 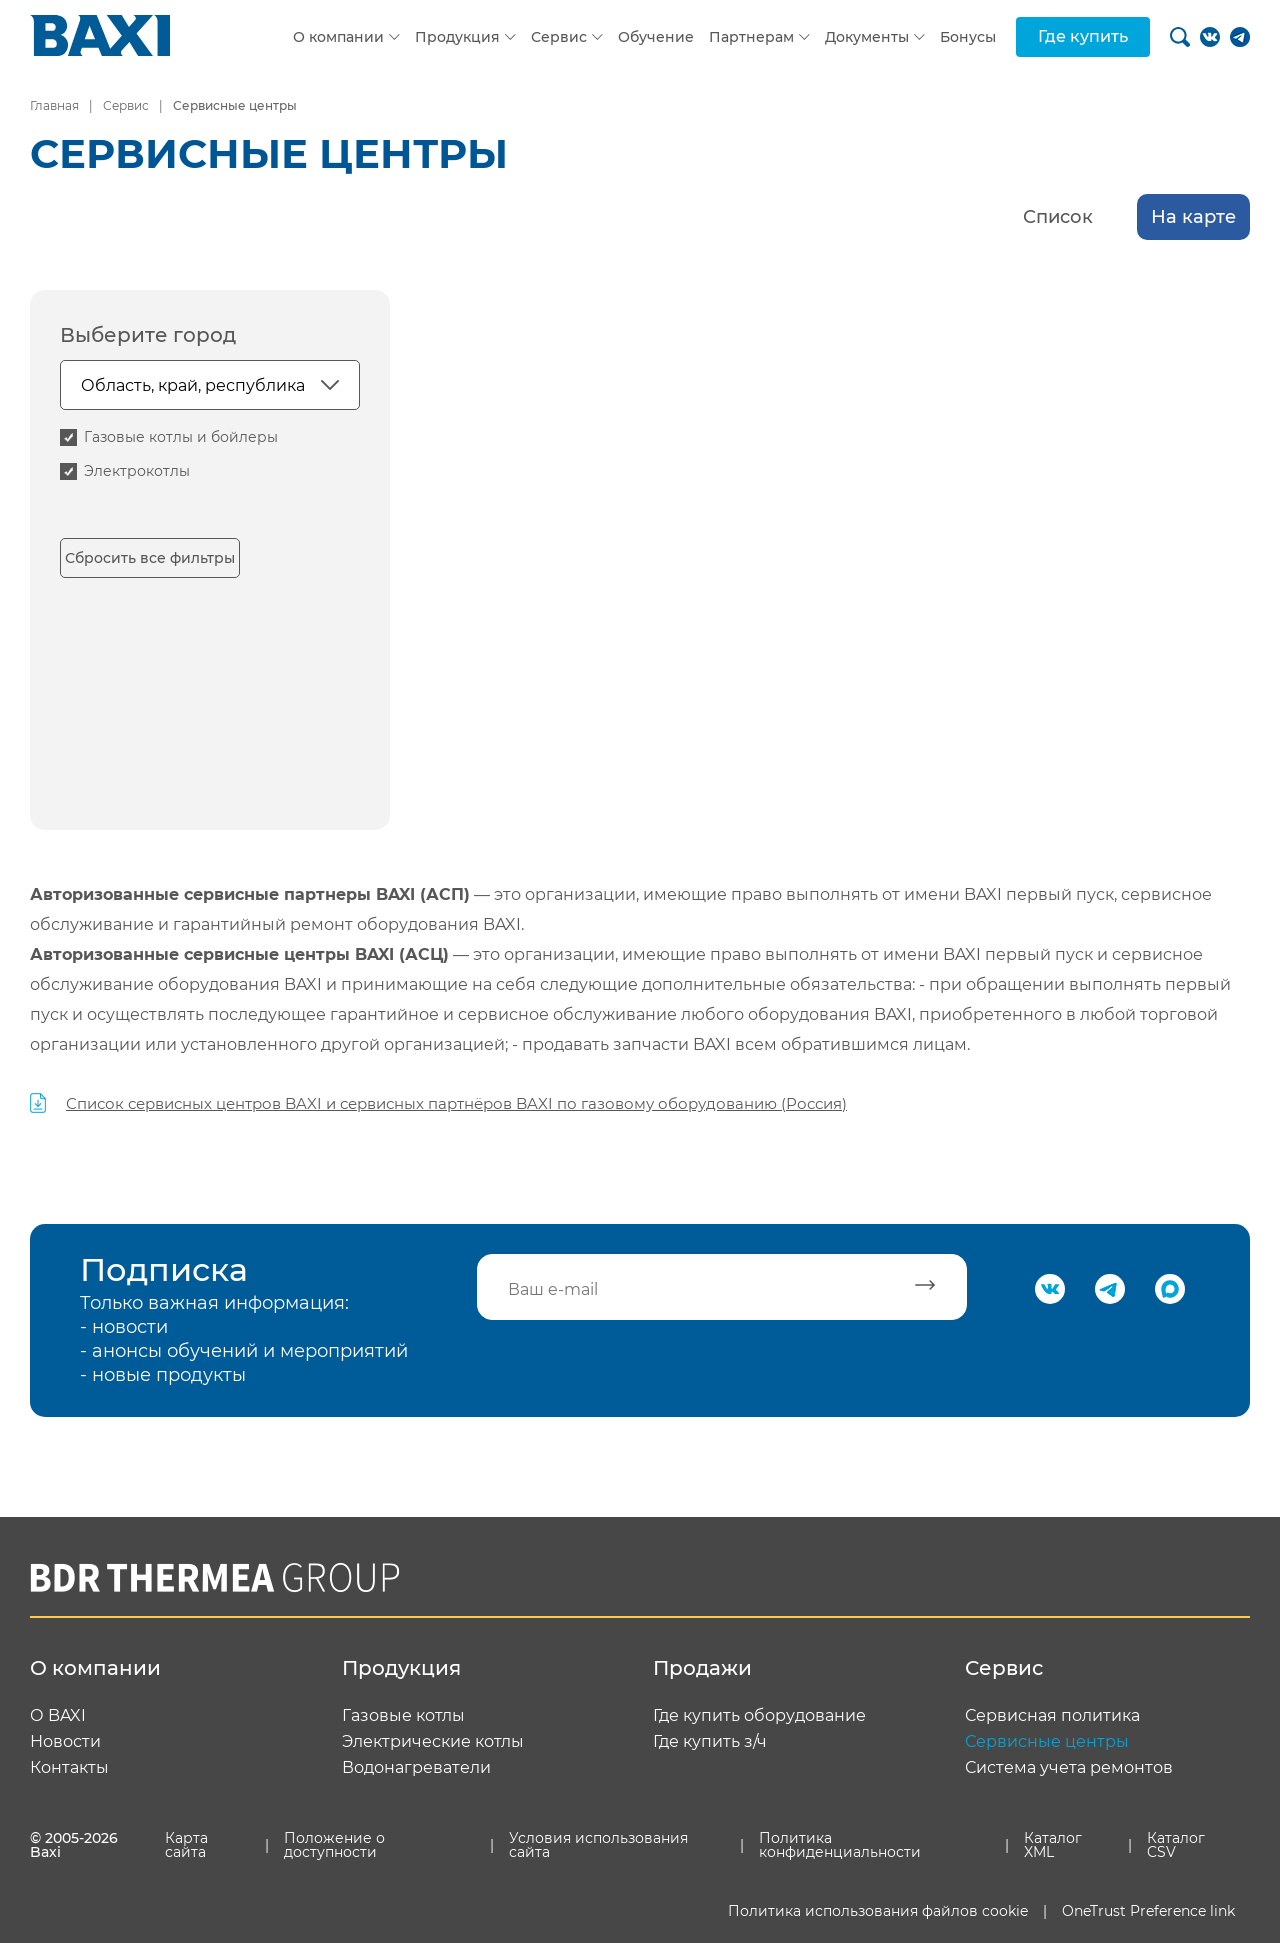 I want to click on Бонусы, so click(x=968, y=37).